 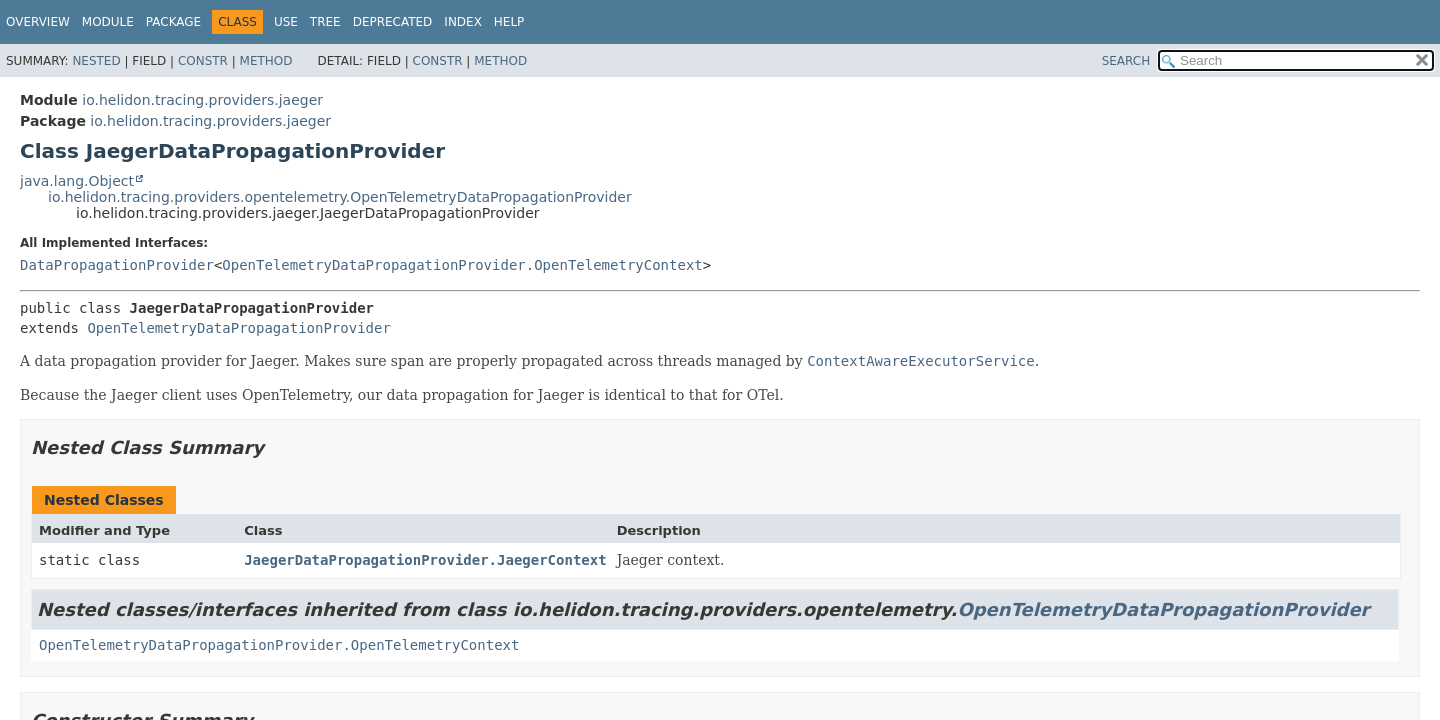 What do you see at coordinates (1126, 61) in the screenshot?
I see `SEARCH` at bounding box center [1126, 61].